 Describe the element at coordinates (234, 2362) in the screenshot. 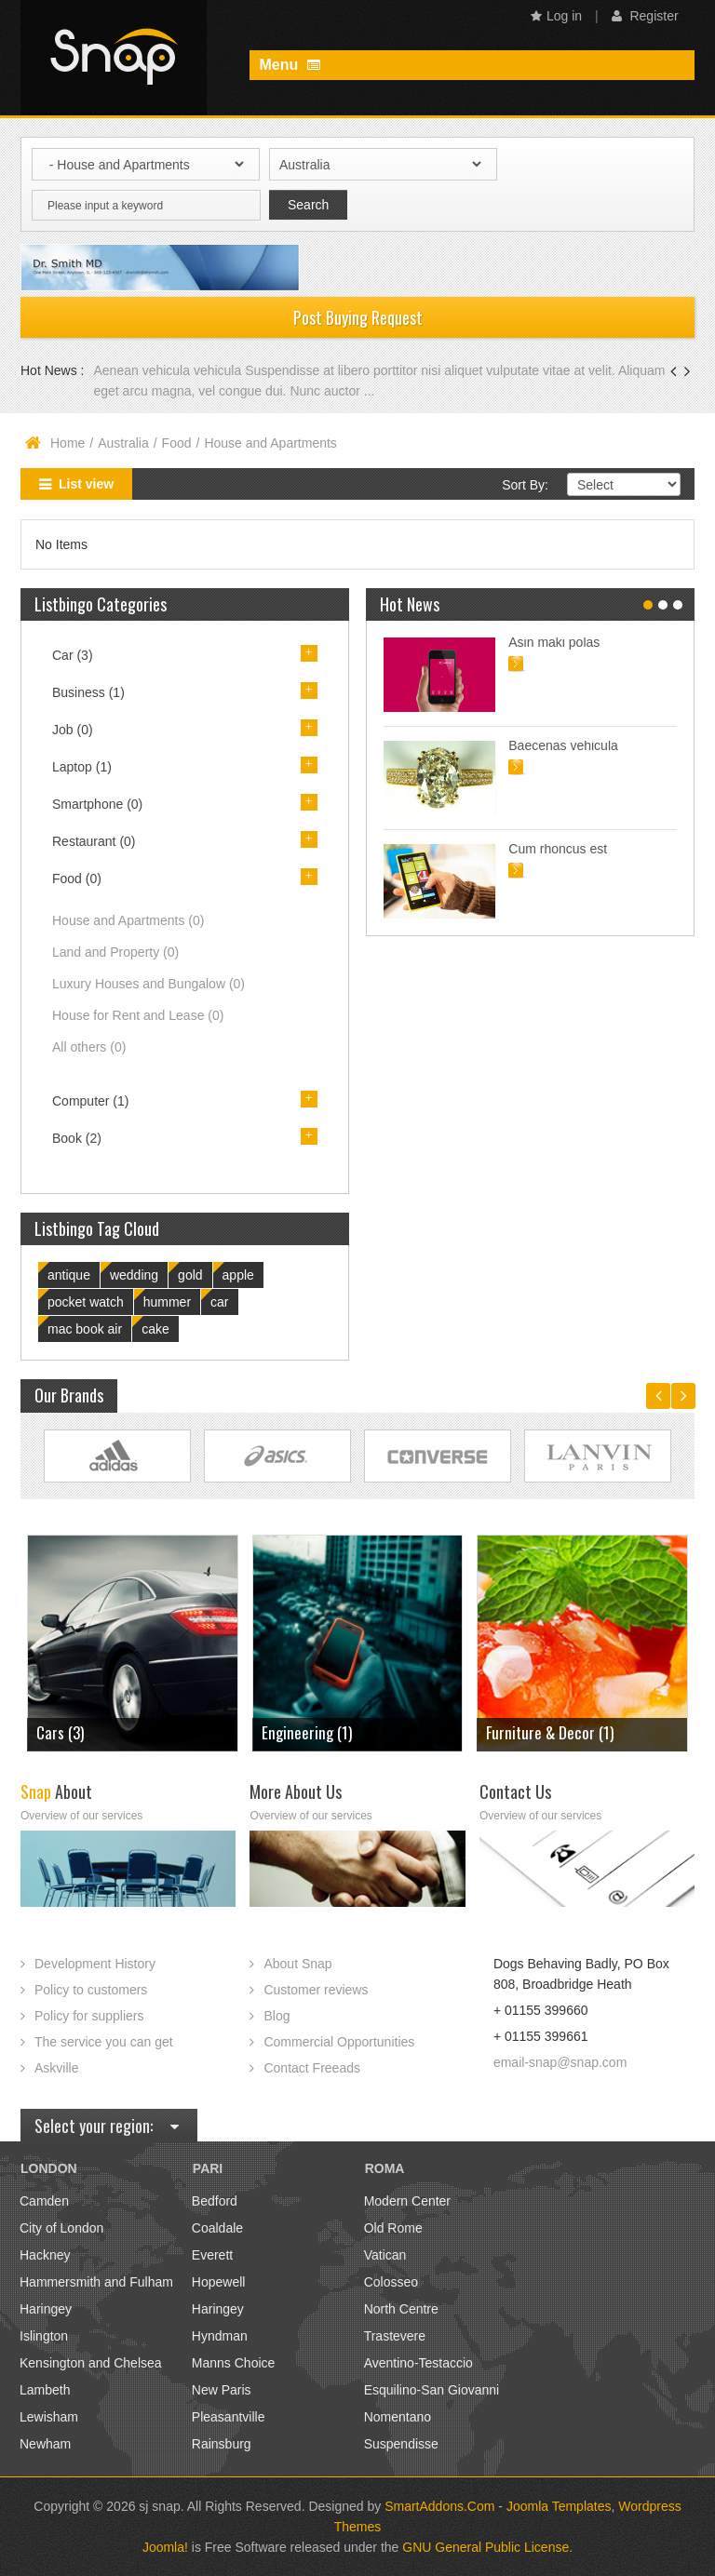

I see `Manns Choice` at that location.